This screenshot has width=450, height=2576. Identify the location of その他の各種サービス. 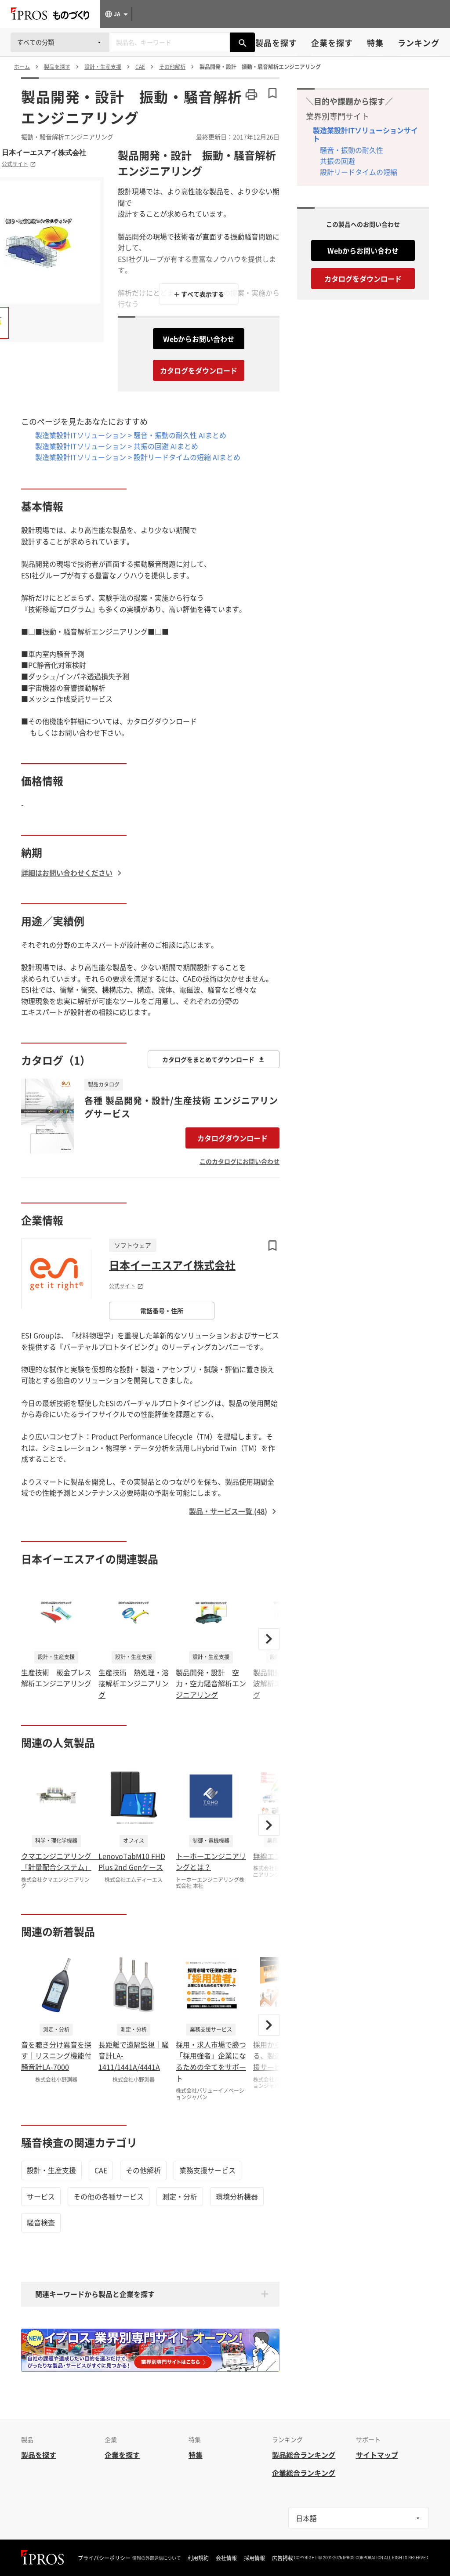
(108, 2196).